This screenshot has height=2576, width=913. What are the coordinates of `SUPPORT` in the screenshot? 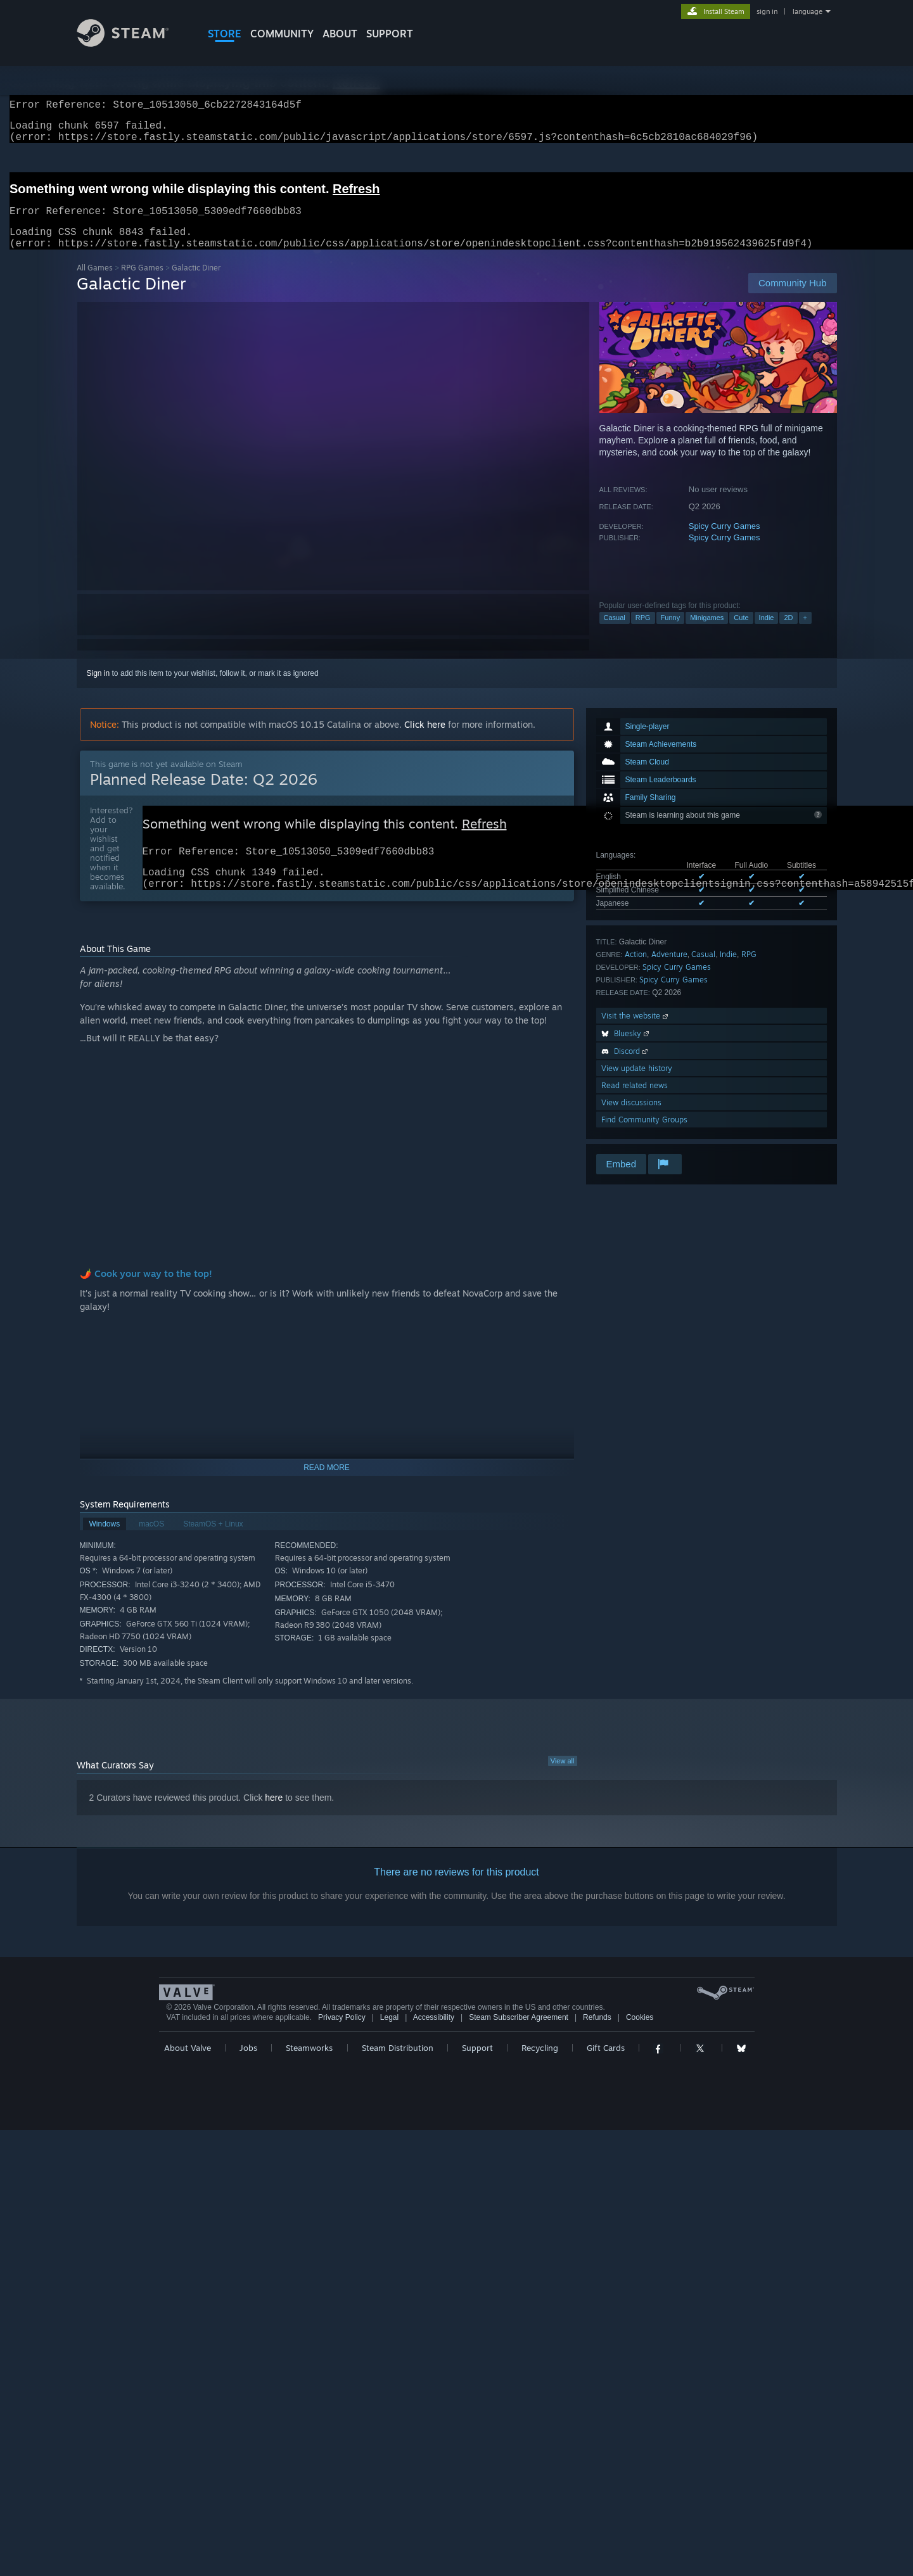 It's located at (389, 33).